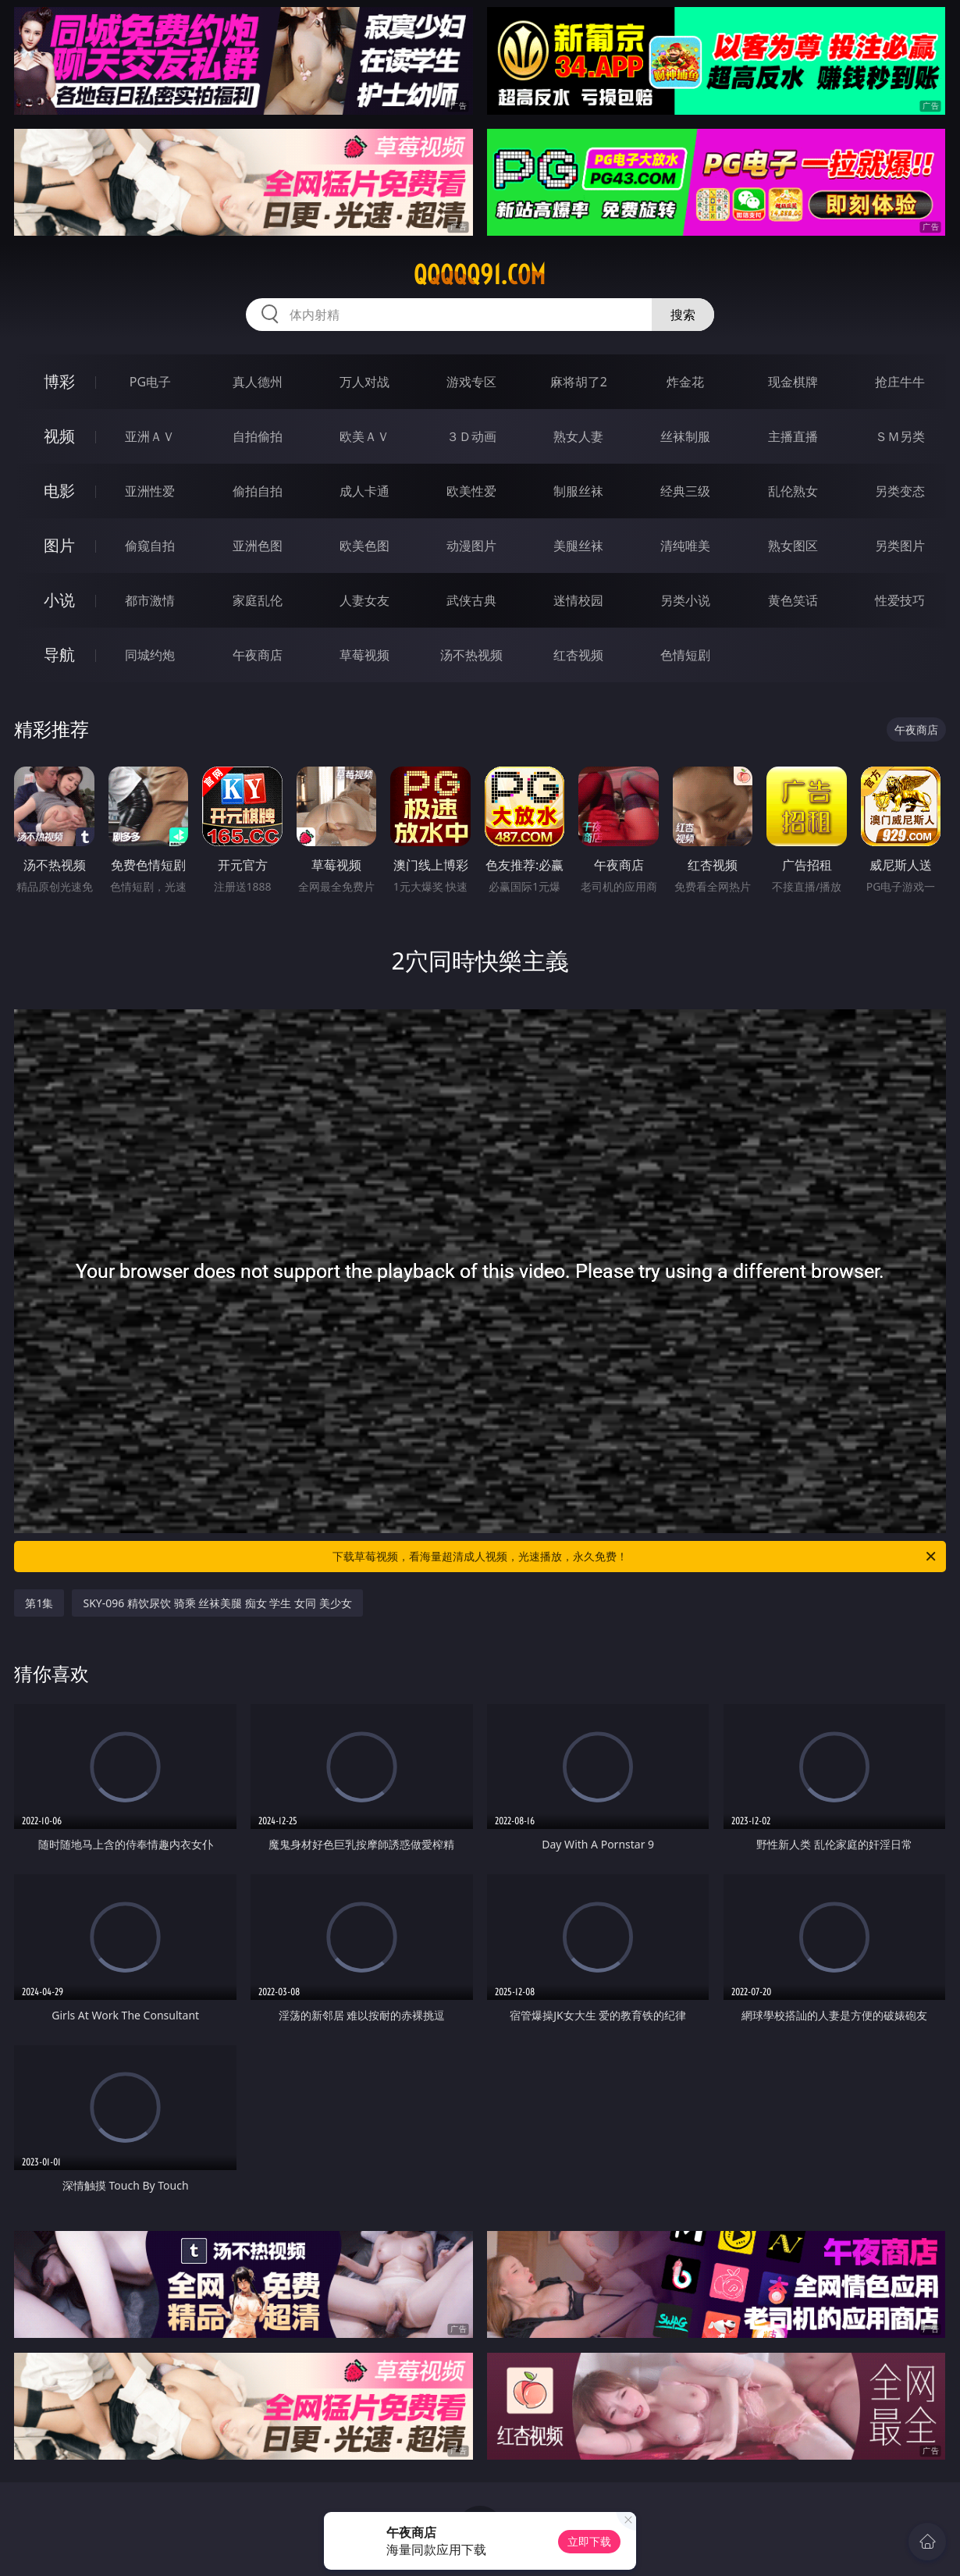 Image resolution: width=960 pixels, height=2576 pixels. Describe the element at coordinates (364, 600) in the screenshot. I see `人妻女友` at that location.